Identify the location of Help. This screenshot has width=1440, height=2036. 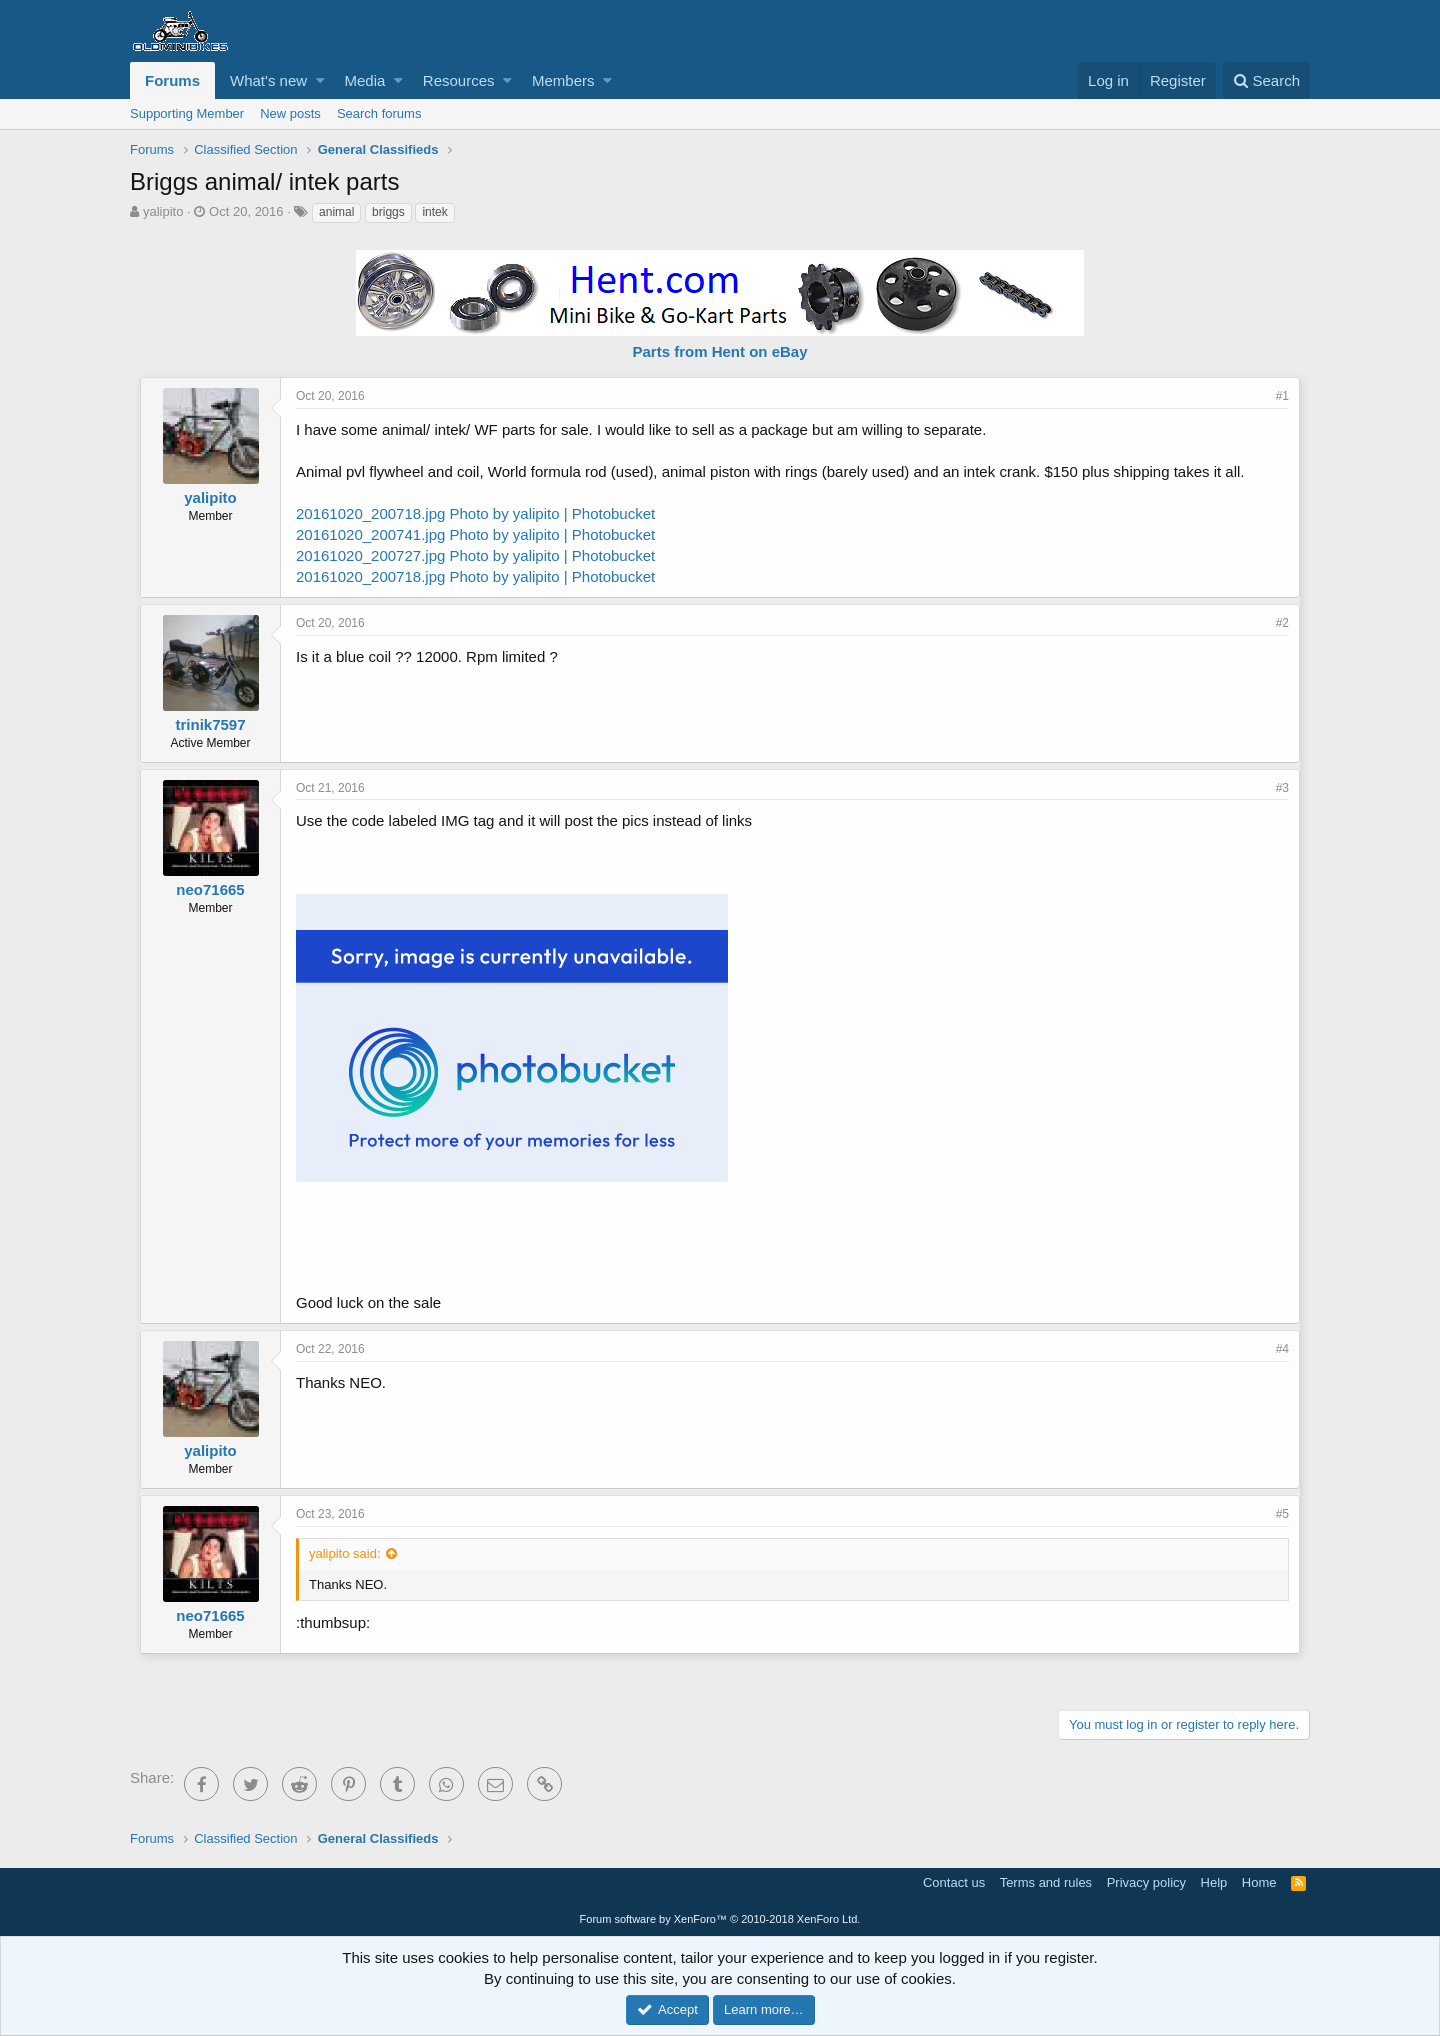
(1214, 1882).